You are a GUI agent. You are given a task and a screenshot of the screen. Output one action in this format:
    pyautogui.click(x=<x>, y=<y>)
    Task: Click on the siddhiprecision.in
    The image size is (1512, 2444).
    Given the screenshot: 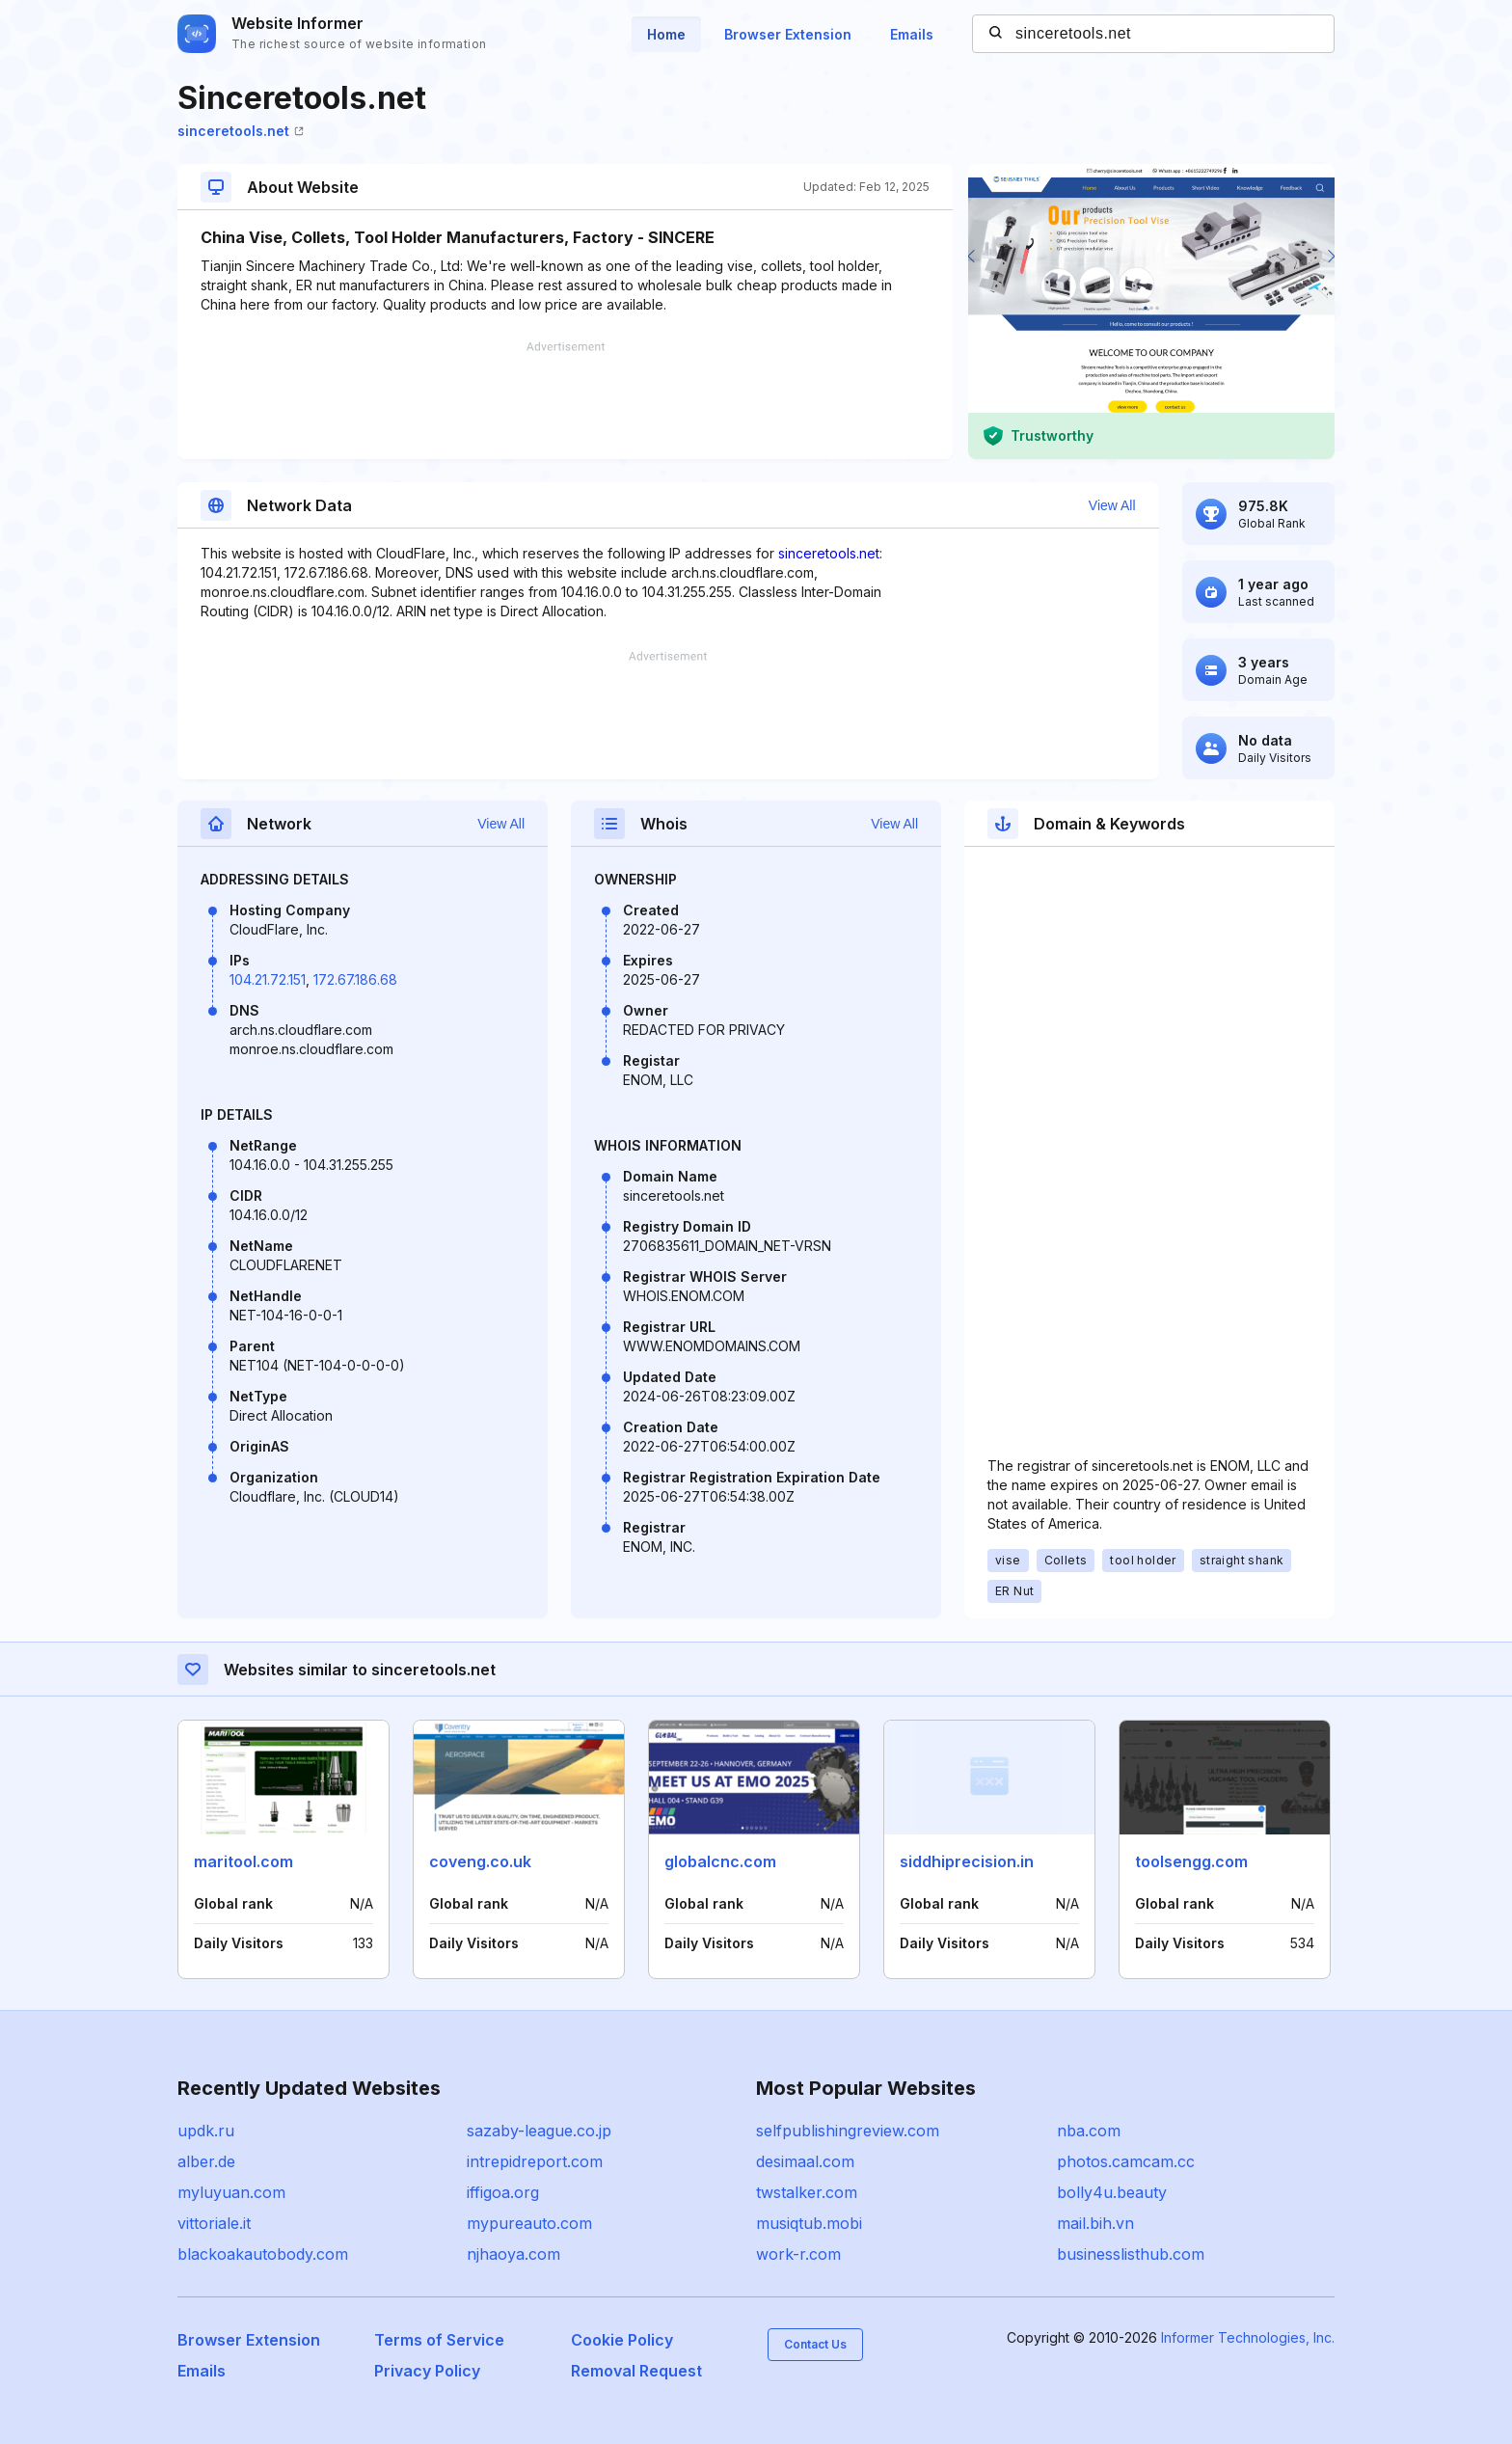 What is the action you would take?
    pyautogui.click(x=967, y=1861)
    